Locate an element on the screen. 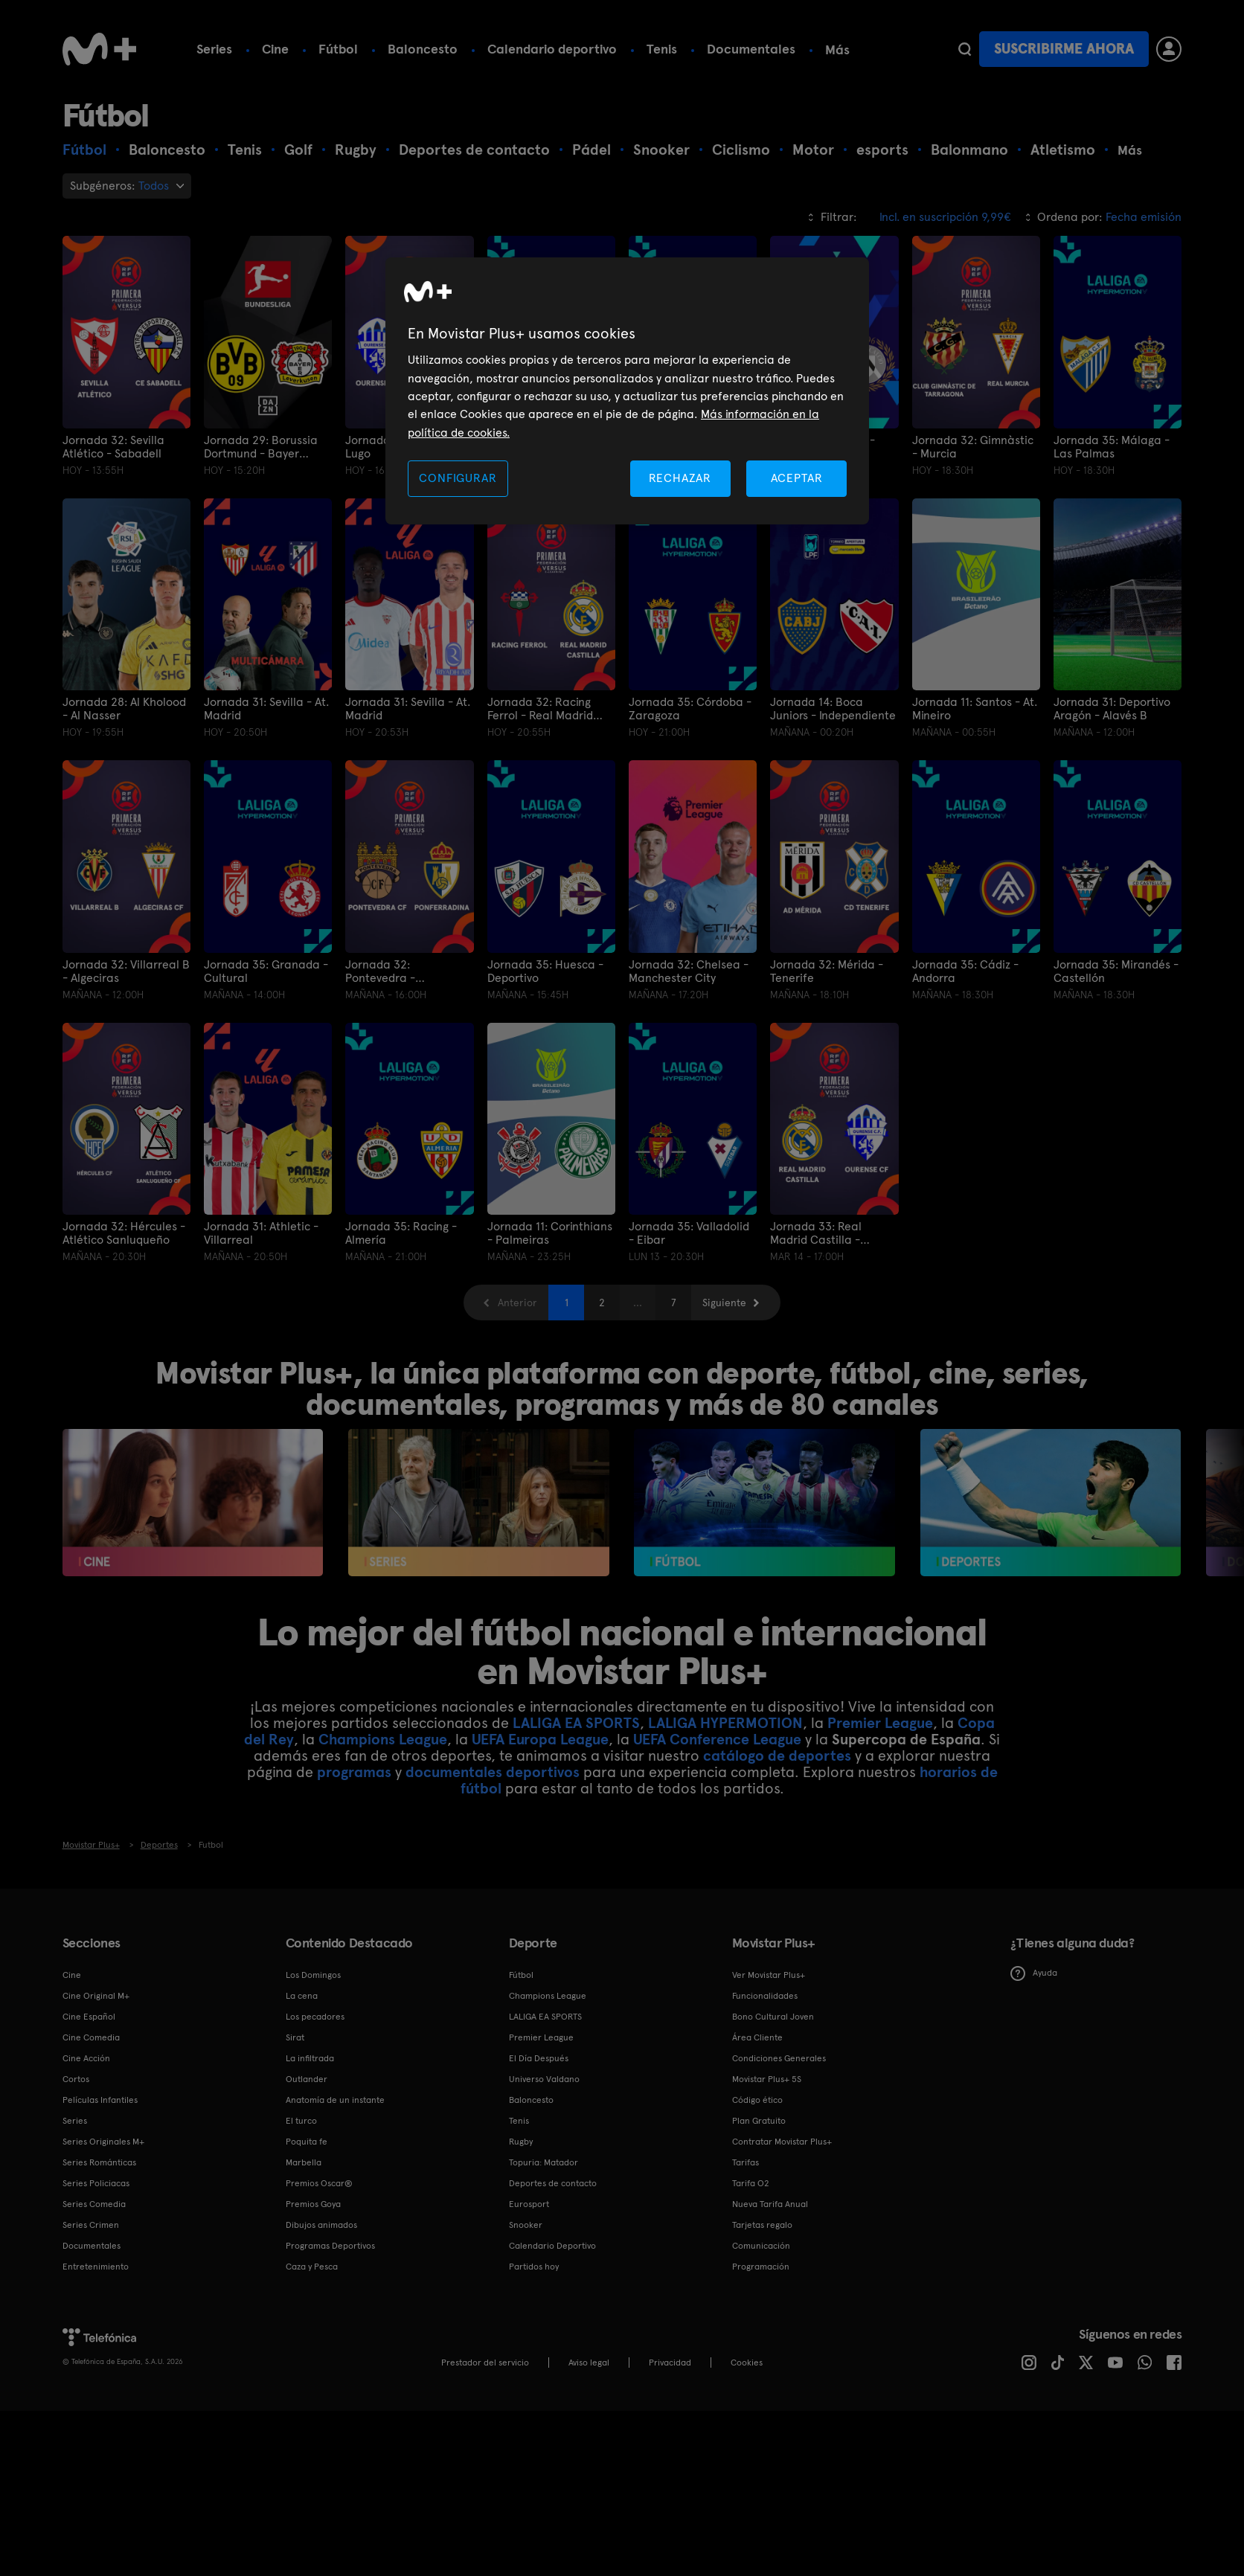 This screenshot has width=1244, height=2576. Jornada 11: Santos - At. Mineiro is located at coordinates (974, 709).